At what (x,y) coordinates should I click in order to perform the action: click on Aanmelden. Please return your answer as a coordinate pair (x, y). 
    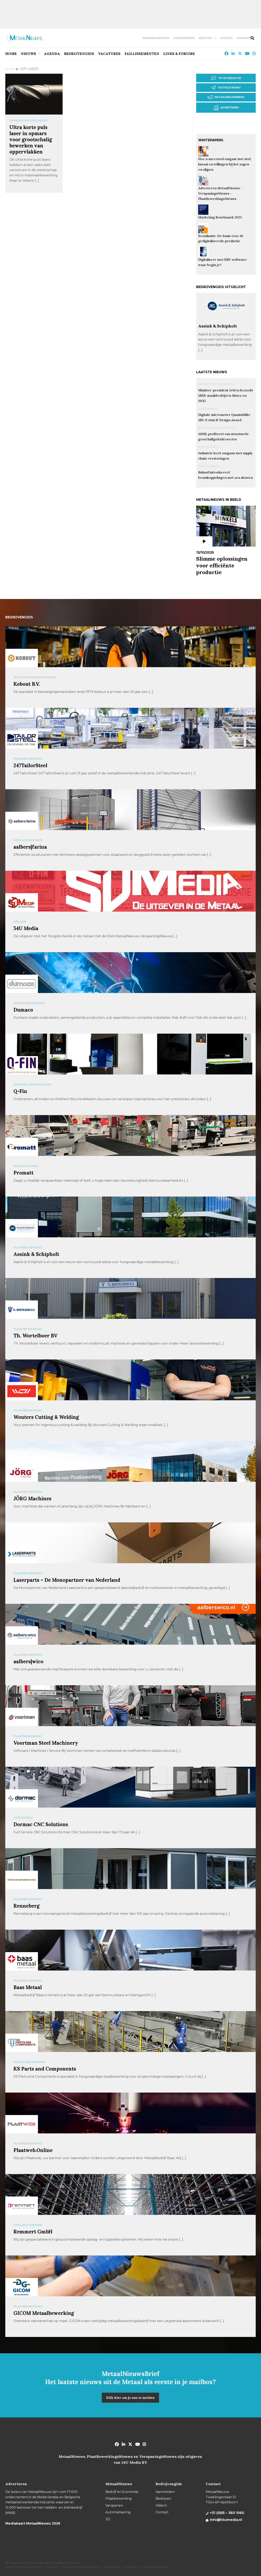
    Looking at the image, I should click on (165, 2492).